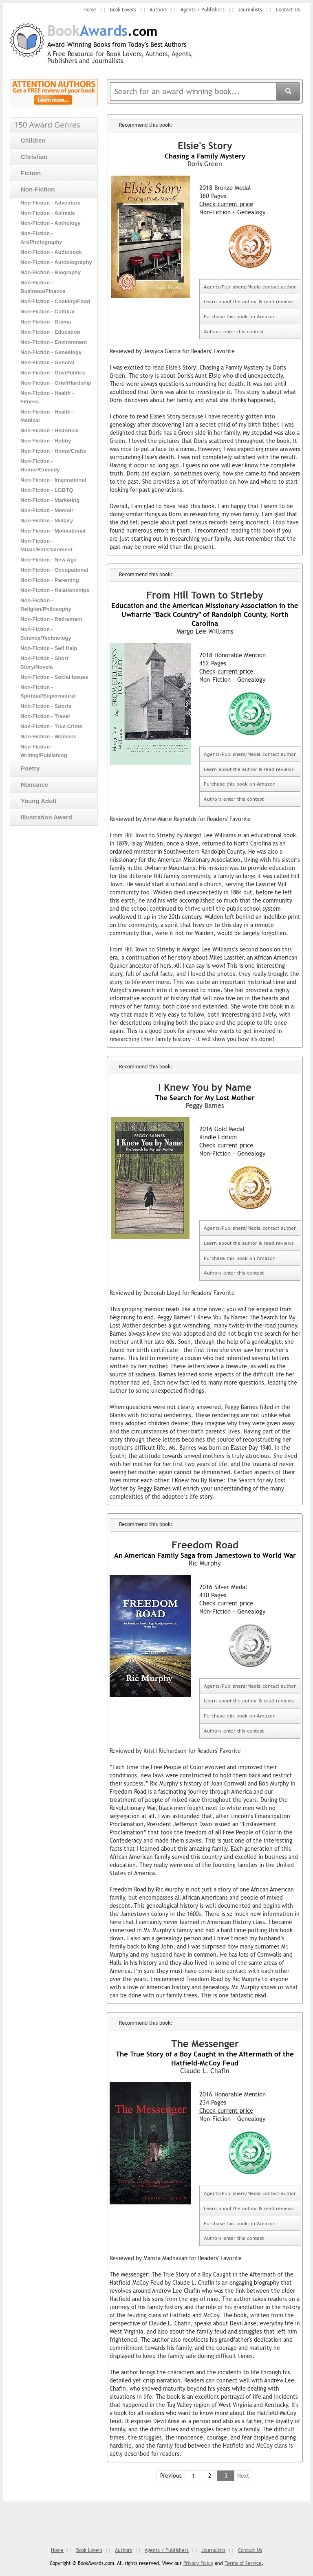 This screenshot has height=2576, width=313. I want to click on Learn about the author & read reviews, so click(249, 301).